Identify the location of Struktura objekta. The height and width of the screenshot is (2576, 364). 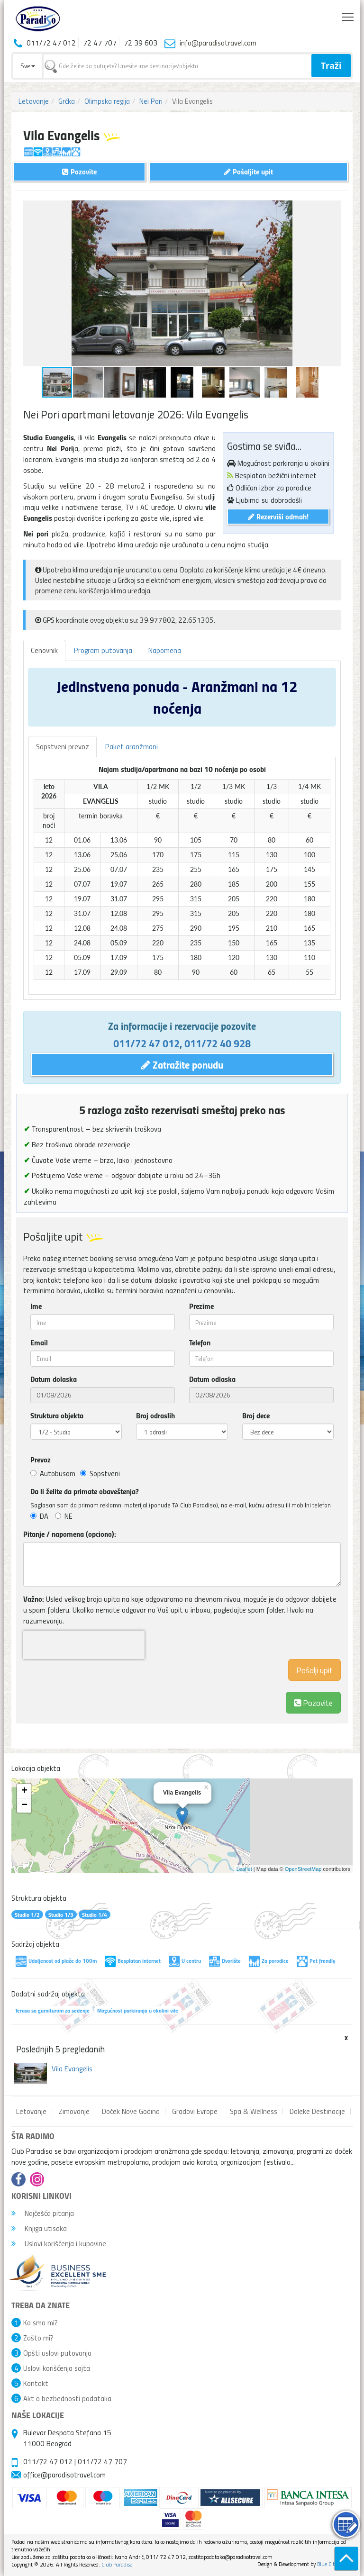
(56, 1415).